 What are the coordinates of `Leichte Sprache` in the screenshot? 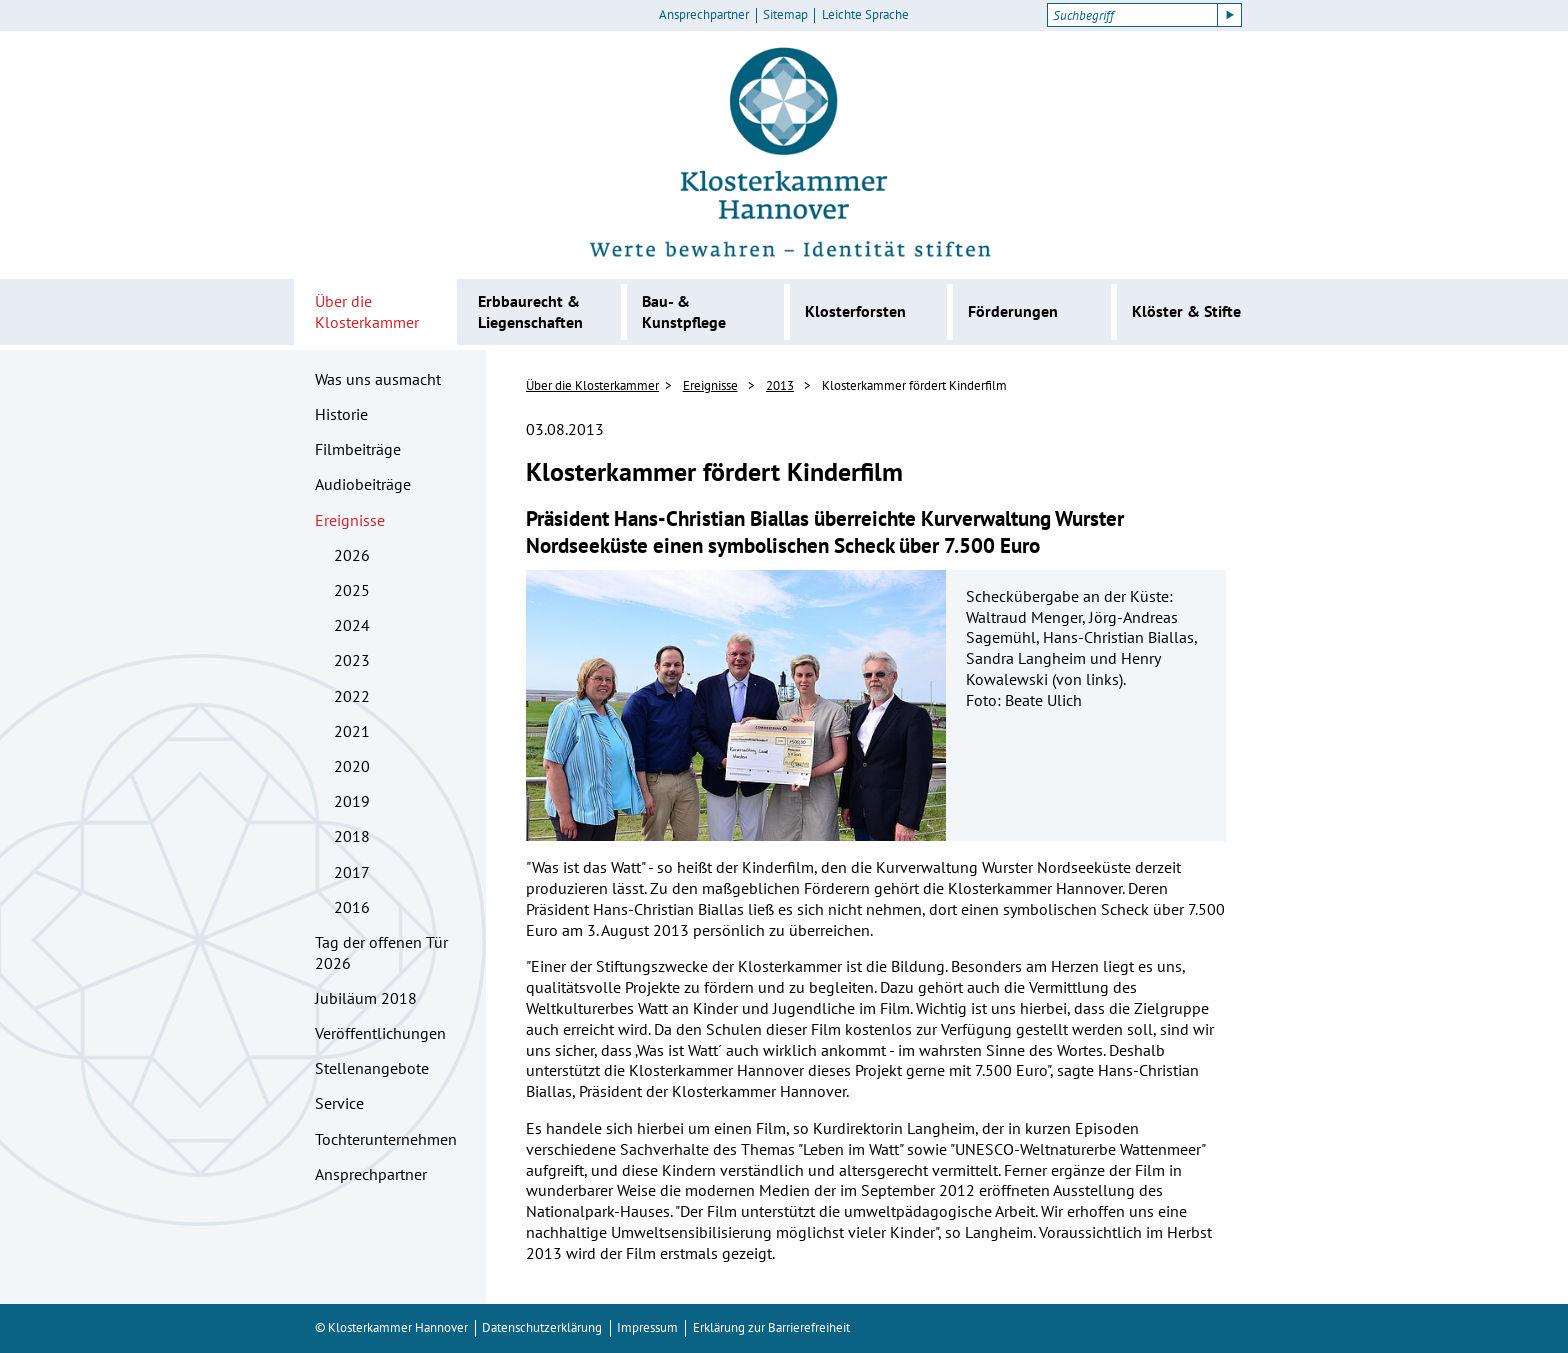 It's located at (865, 15).